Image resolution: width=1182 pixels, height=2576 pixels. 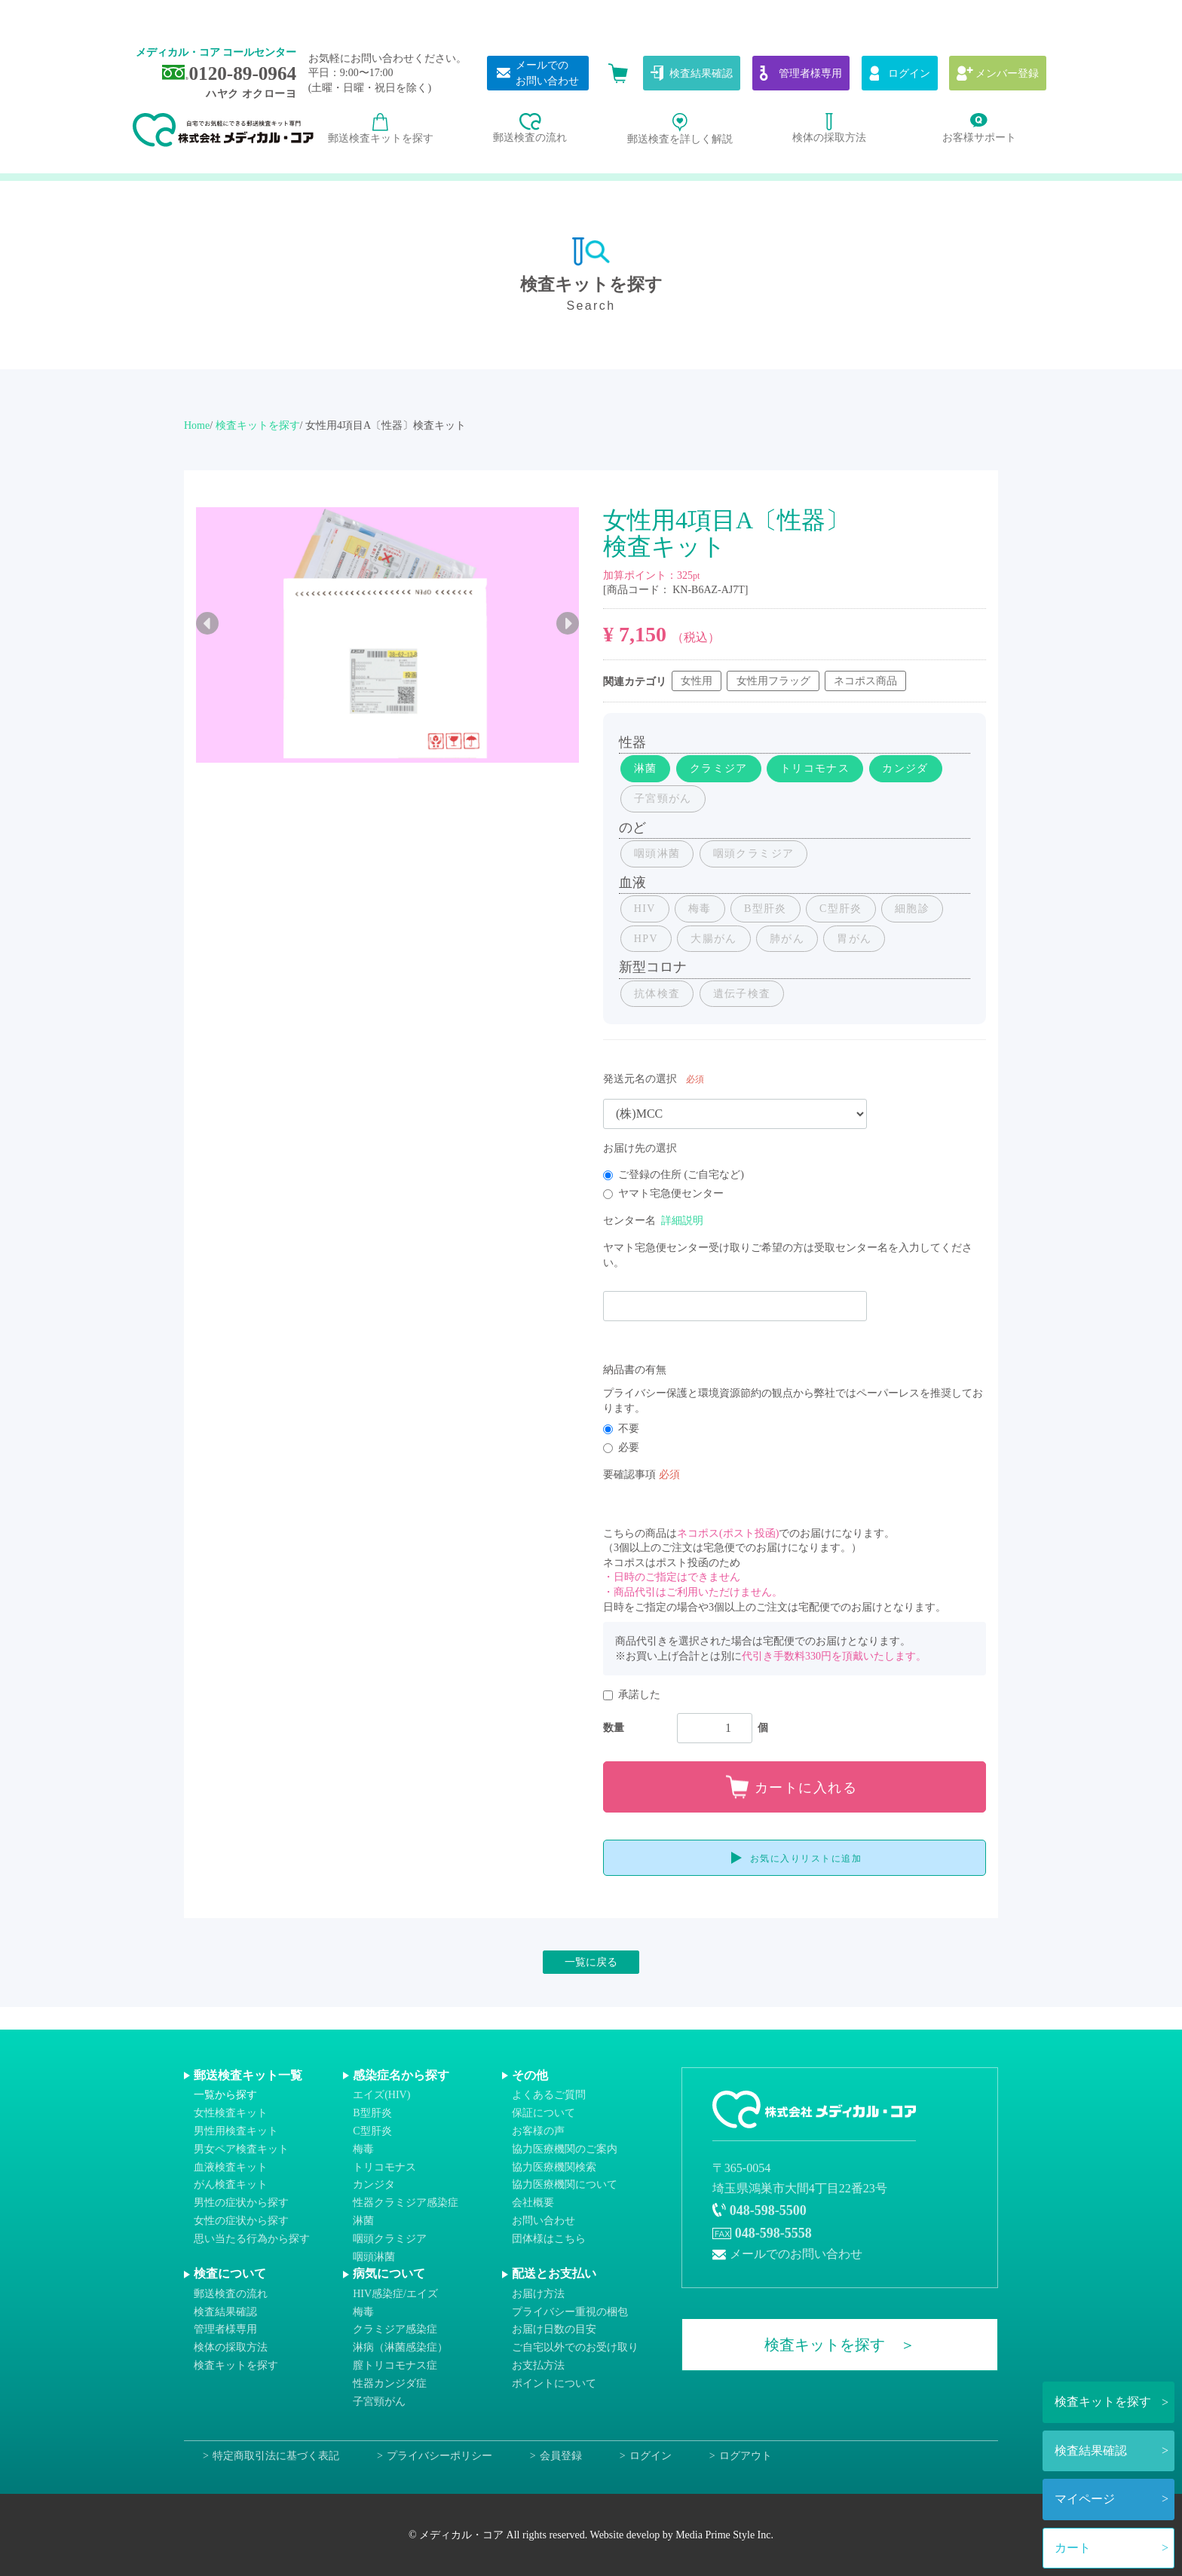 I want to click on 咽頭クラミジア, so click(x=390, y=2238).